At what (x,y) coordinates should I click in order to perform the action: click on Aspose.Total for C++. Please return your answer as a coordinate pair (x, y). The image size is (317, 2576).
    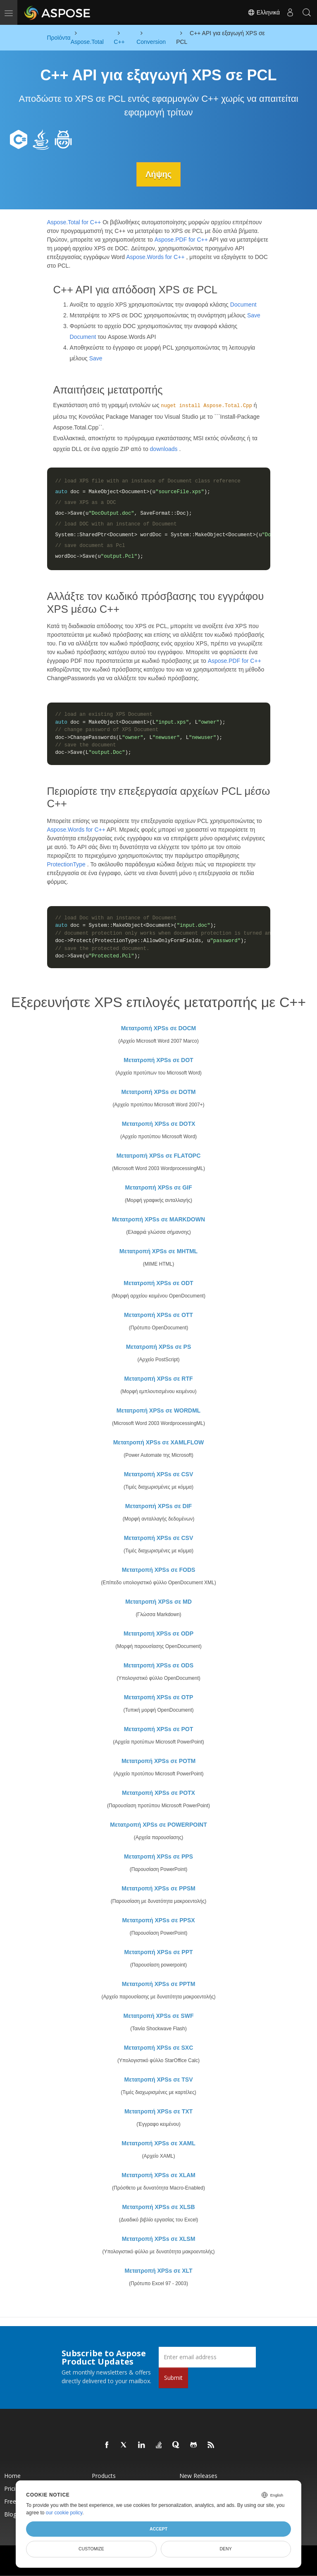
    Looking at the image, I should click on (74, 221).